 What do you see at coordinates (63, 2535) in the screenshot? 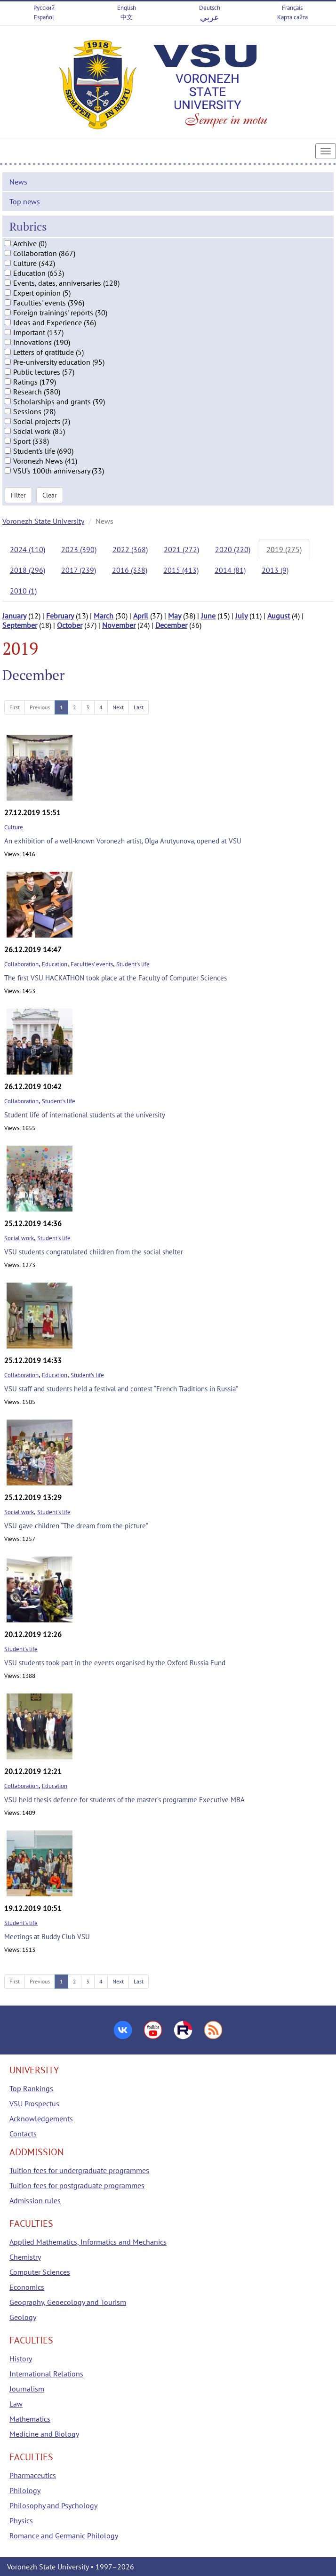
I see `Romance and Germanic Philology` at bounding box center [63, 2535].